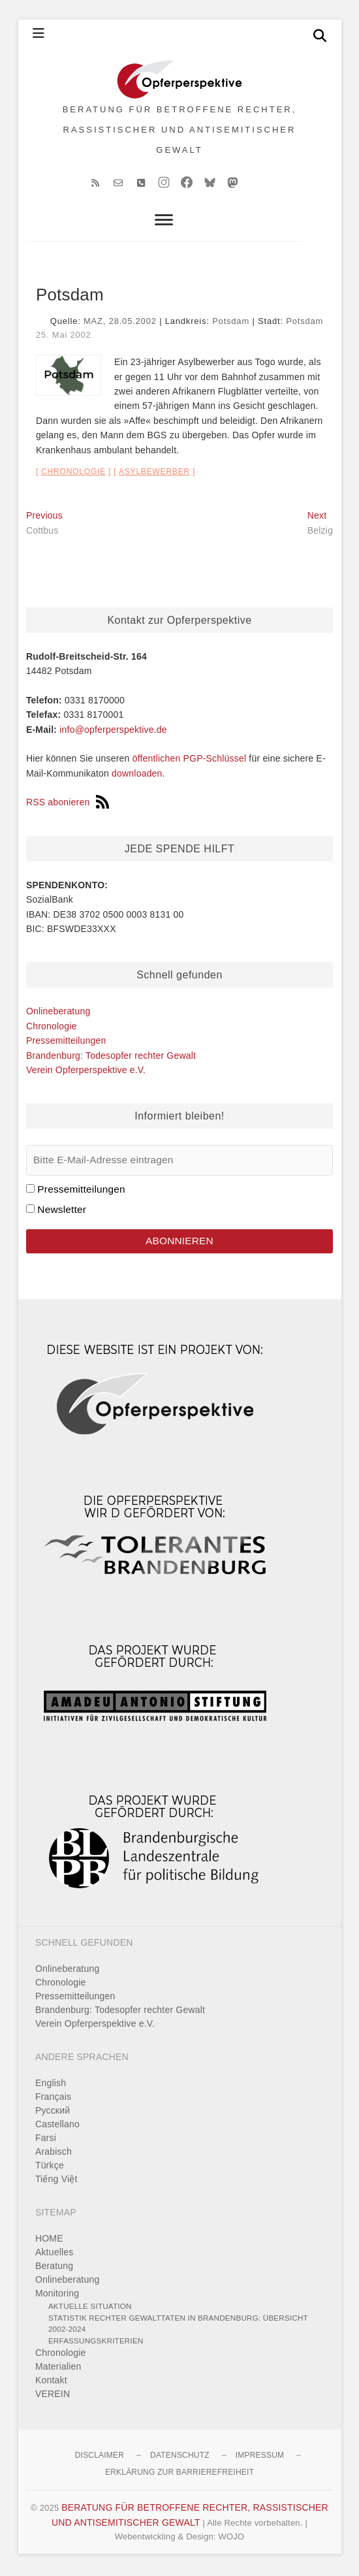  Describe the element at coordinates (180, 131) in the screenshot. I see `BERATUNG FÜR BETROFFENE RECHTER, RASSISTISCHER UND ANTISEMITISCHER GEWALT` at that location.